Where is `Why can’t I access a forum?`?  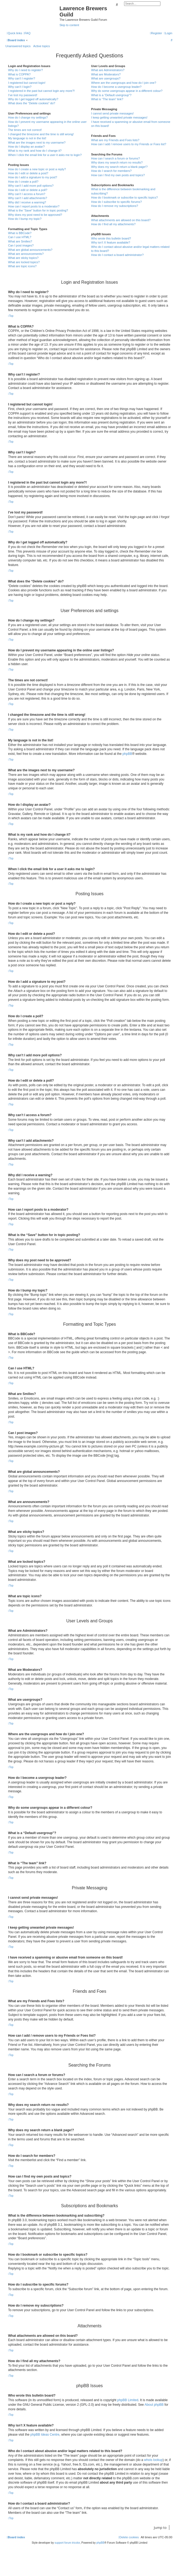
Why can’t I access a forum? is located at coordinates (26, 194).